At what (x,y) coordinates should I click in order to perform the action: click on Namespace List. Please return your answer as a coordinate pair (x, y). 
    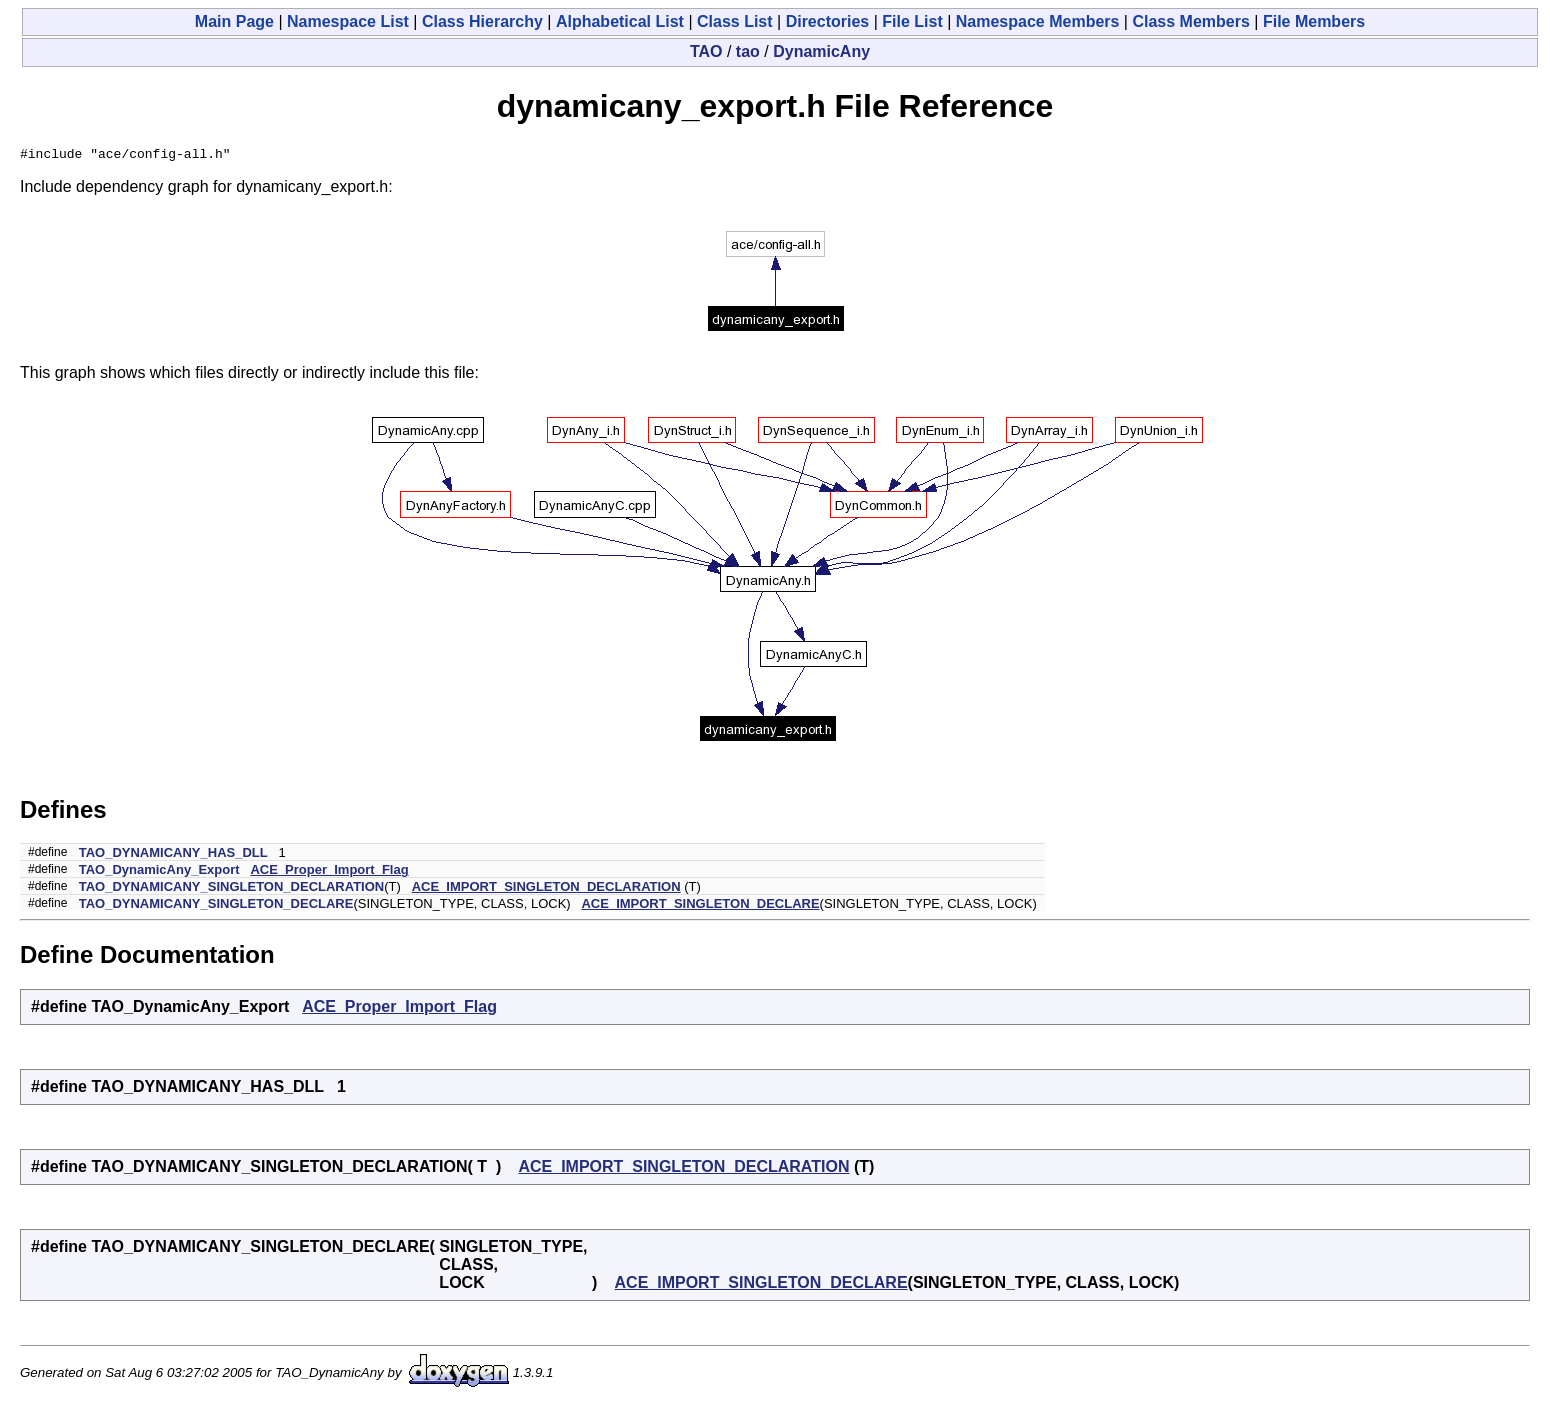
    Looking at the image, I should click on (348, 21).